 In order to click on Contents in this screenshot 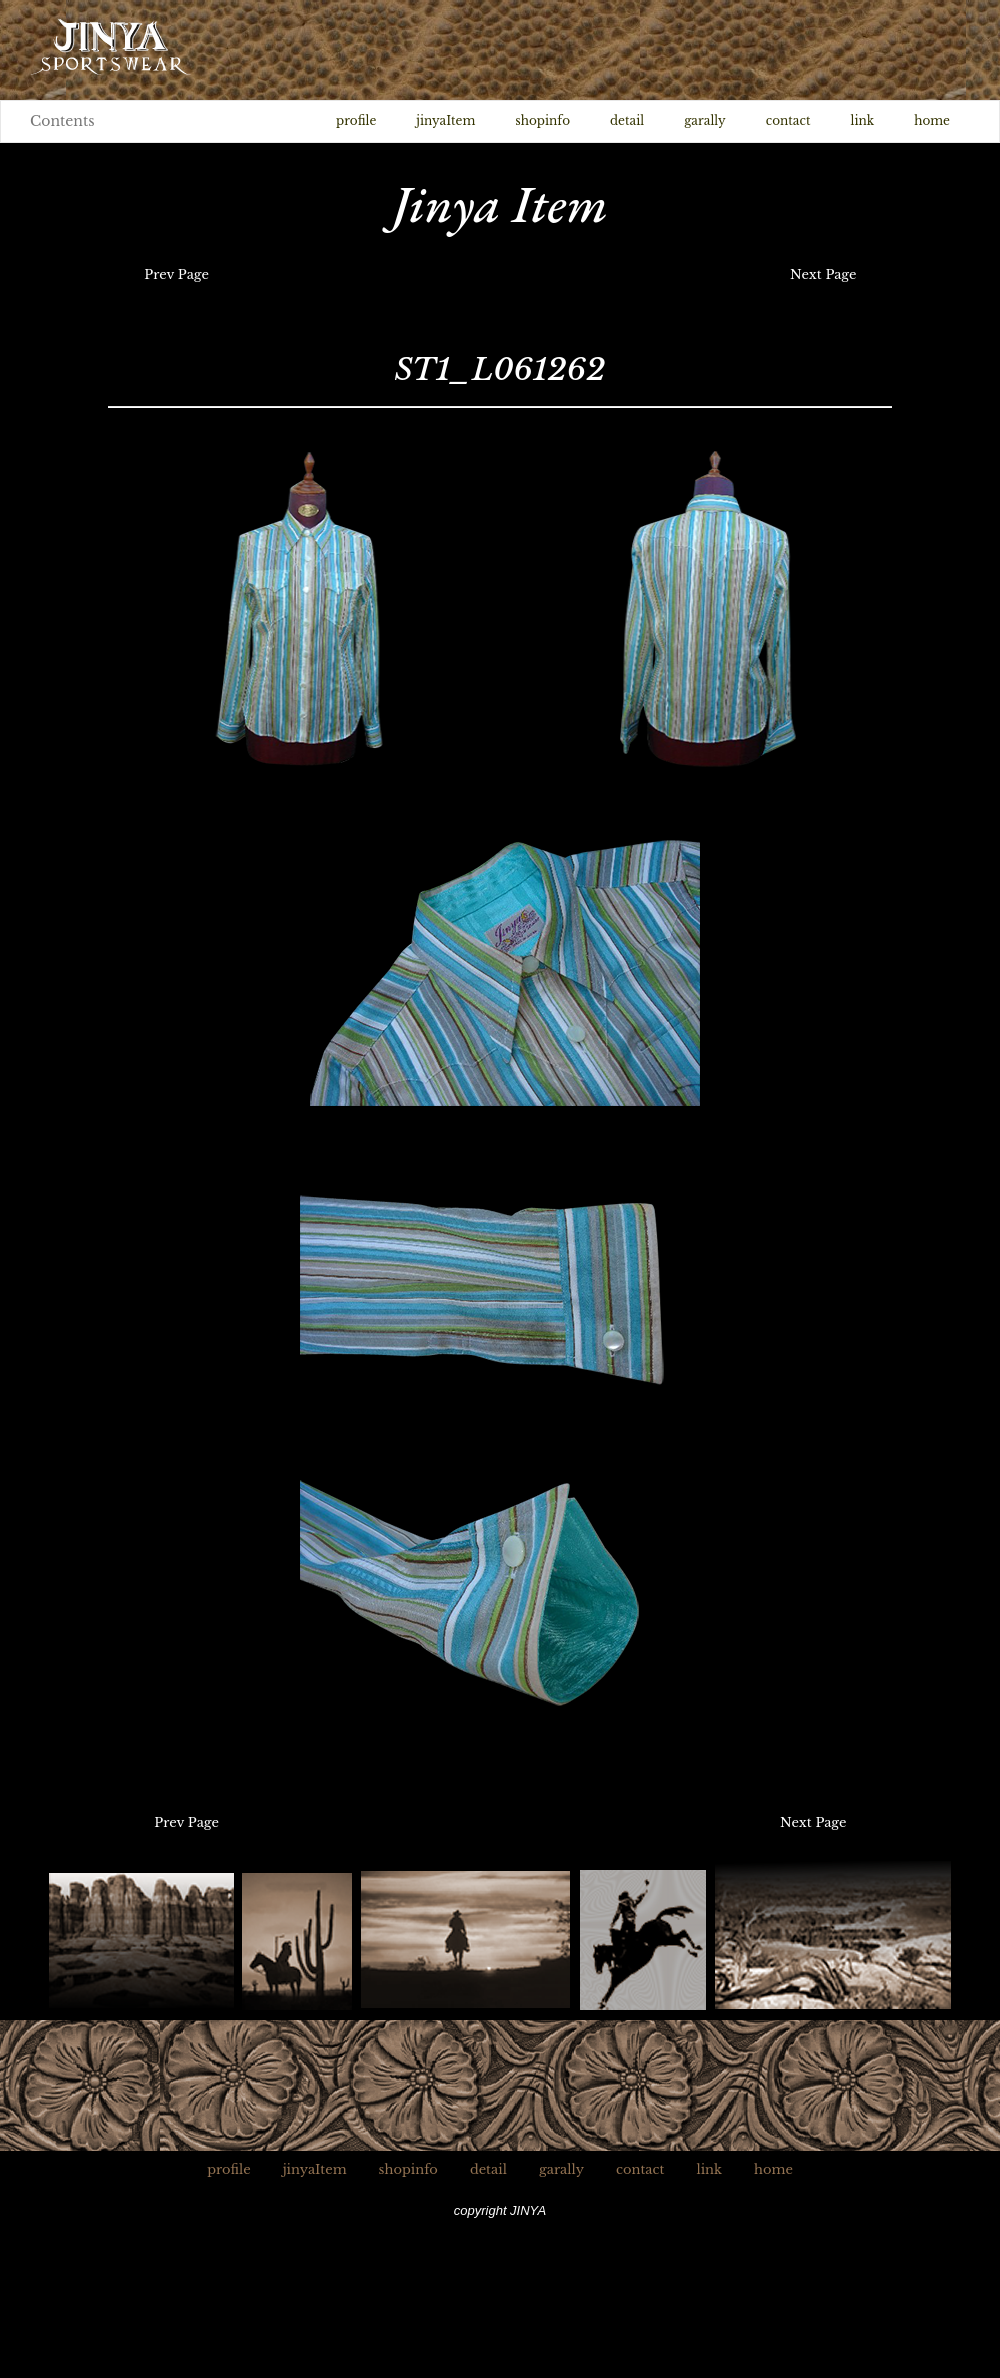, I will do `click(62, 121)`.